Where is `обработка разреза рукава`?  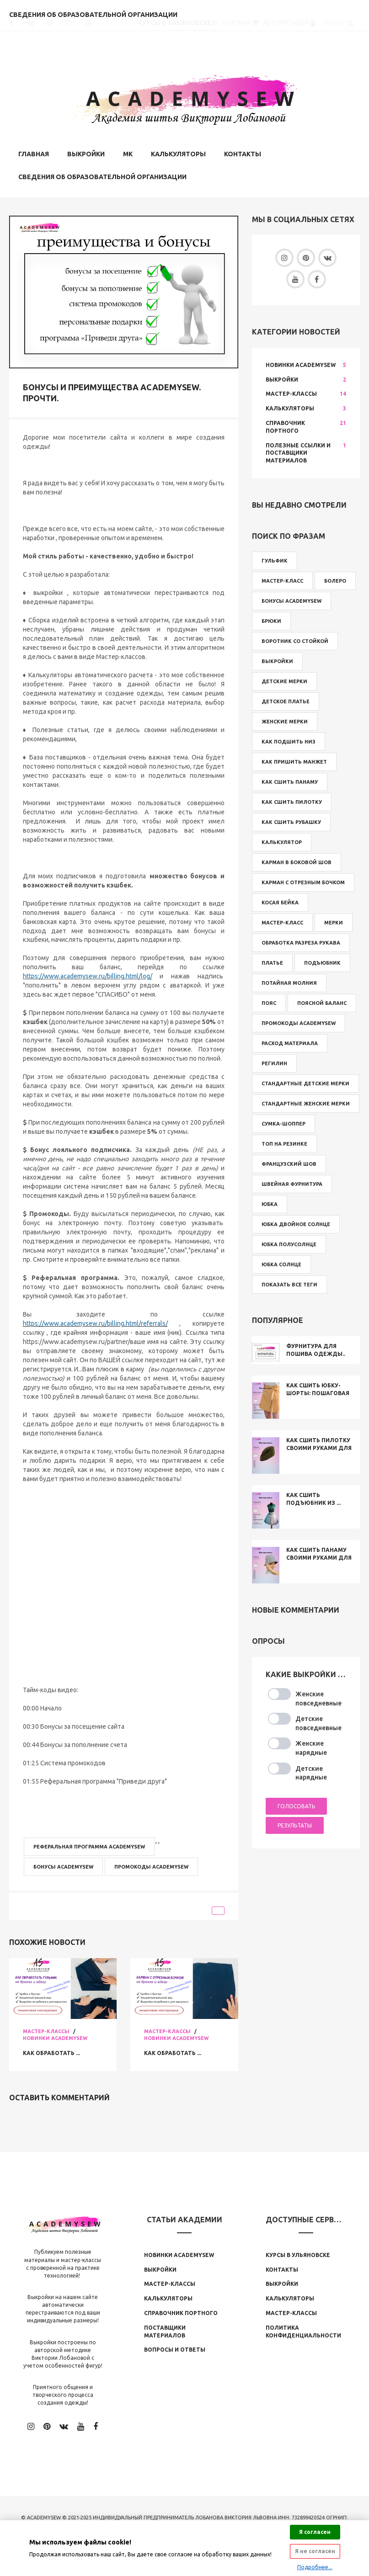
обработка разреза рукава is located at coordinates (301, 941).